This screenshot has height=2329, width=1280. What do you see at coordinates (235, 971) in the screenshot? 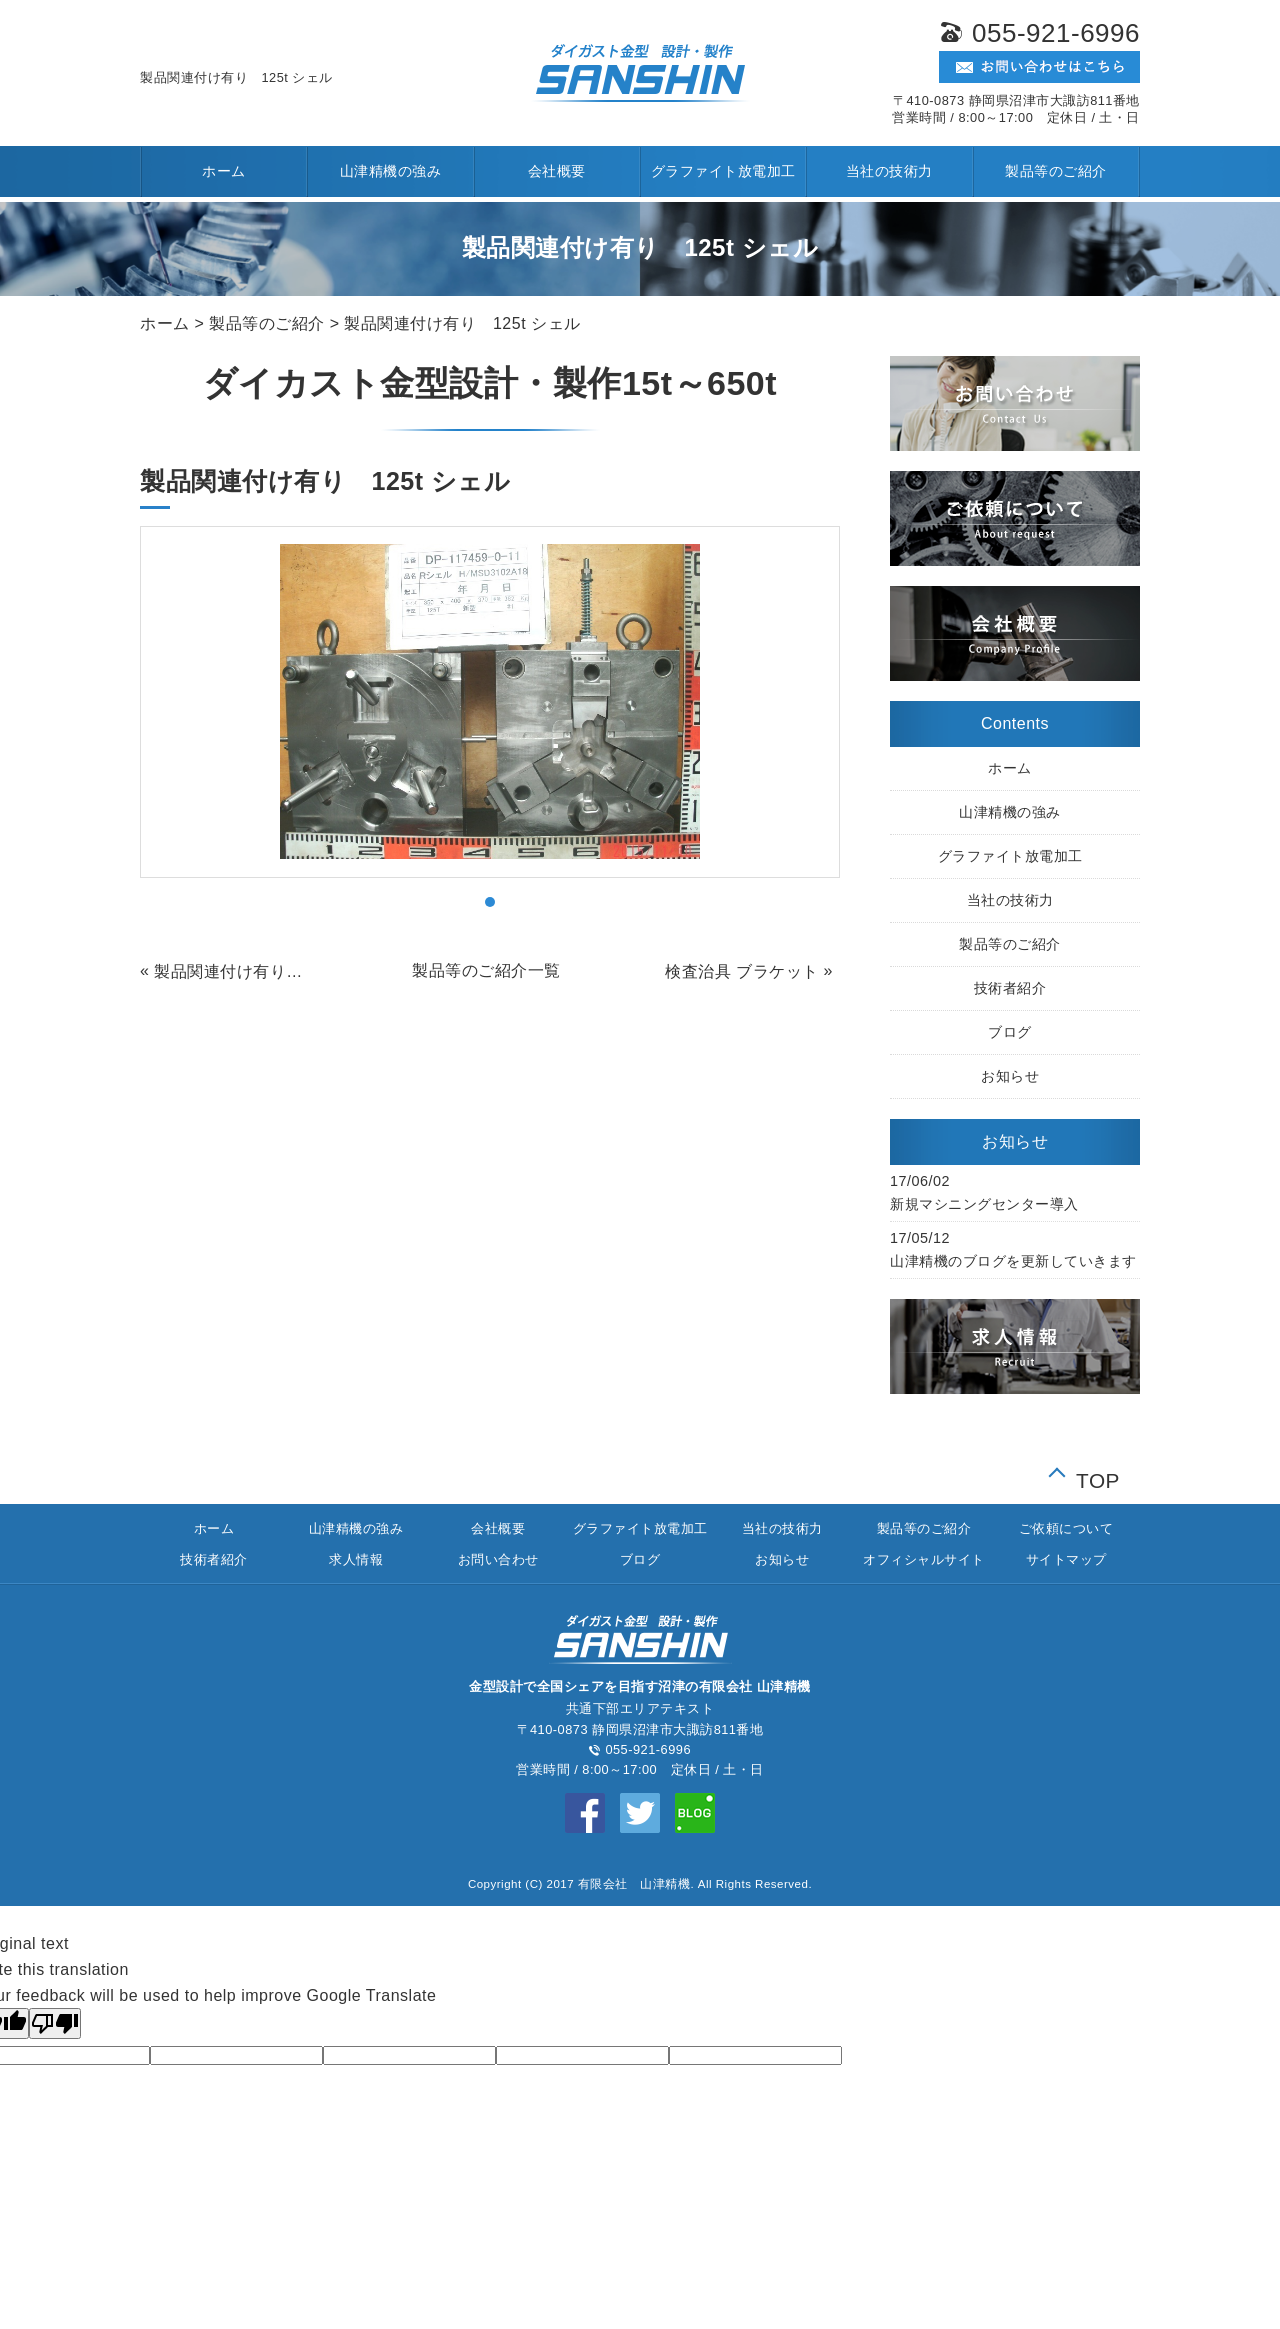
I see `製品関連付け有り 250t コンロッド` at bounding box center [235, 971].